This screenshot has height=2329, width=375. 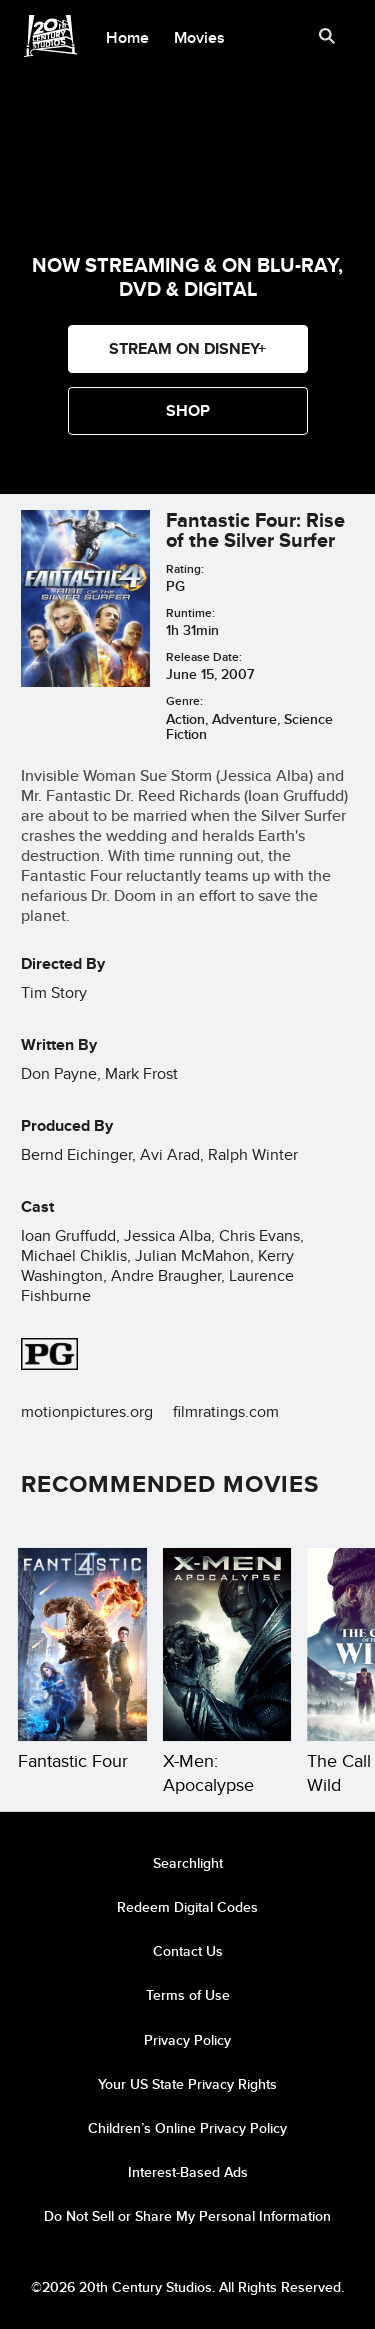 I want to click on [button], so click(x=188, y=411).